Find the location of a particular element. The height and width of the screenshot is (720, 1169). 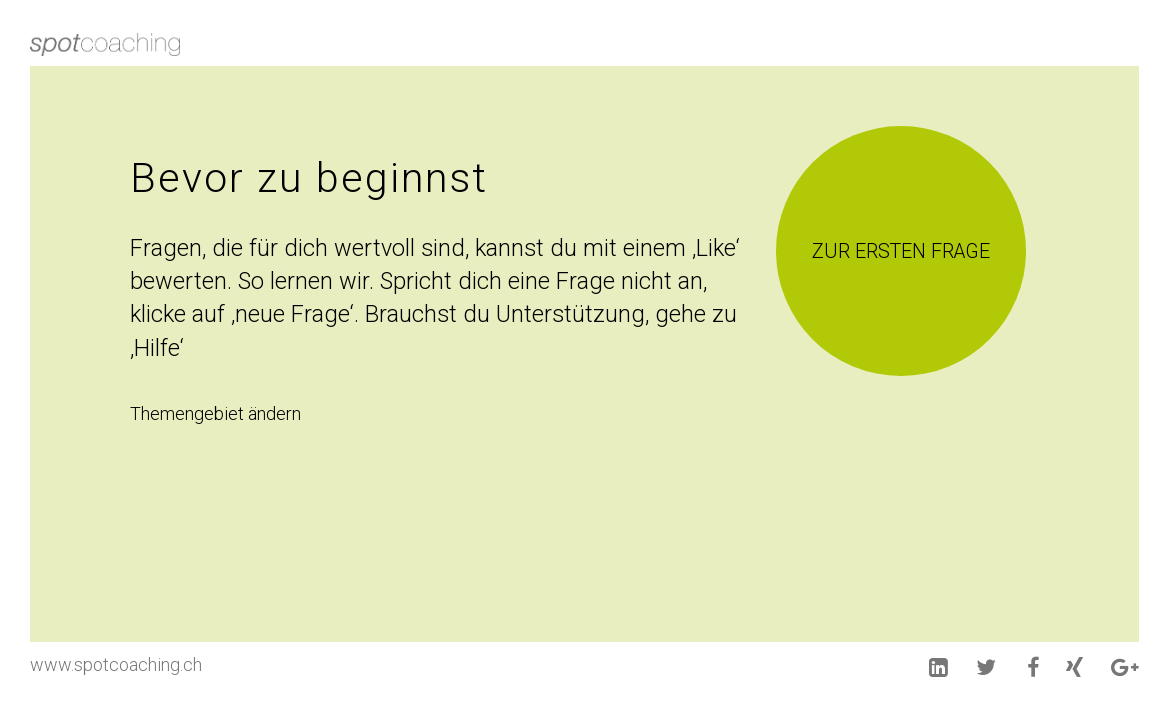

Themengebiet ändern is located at coordinates (215, 413).